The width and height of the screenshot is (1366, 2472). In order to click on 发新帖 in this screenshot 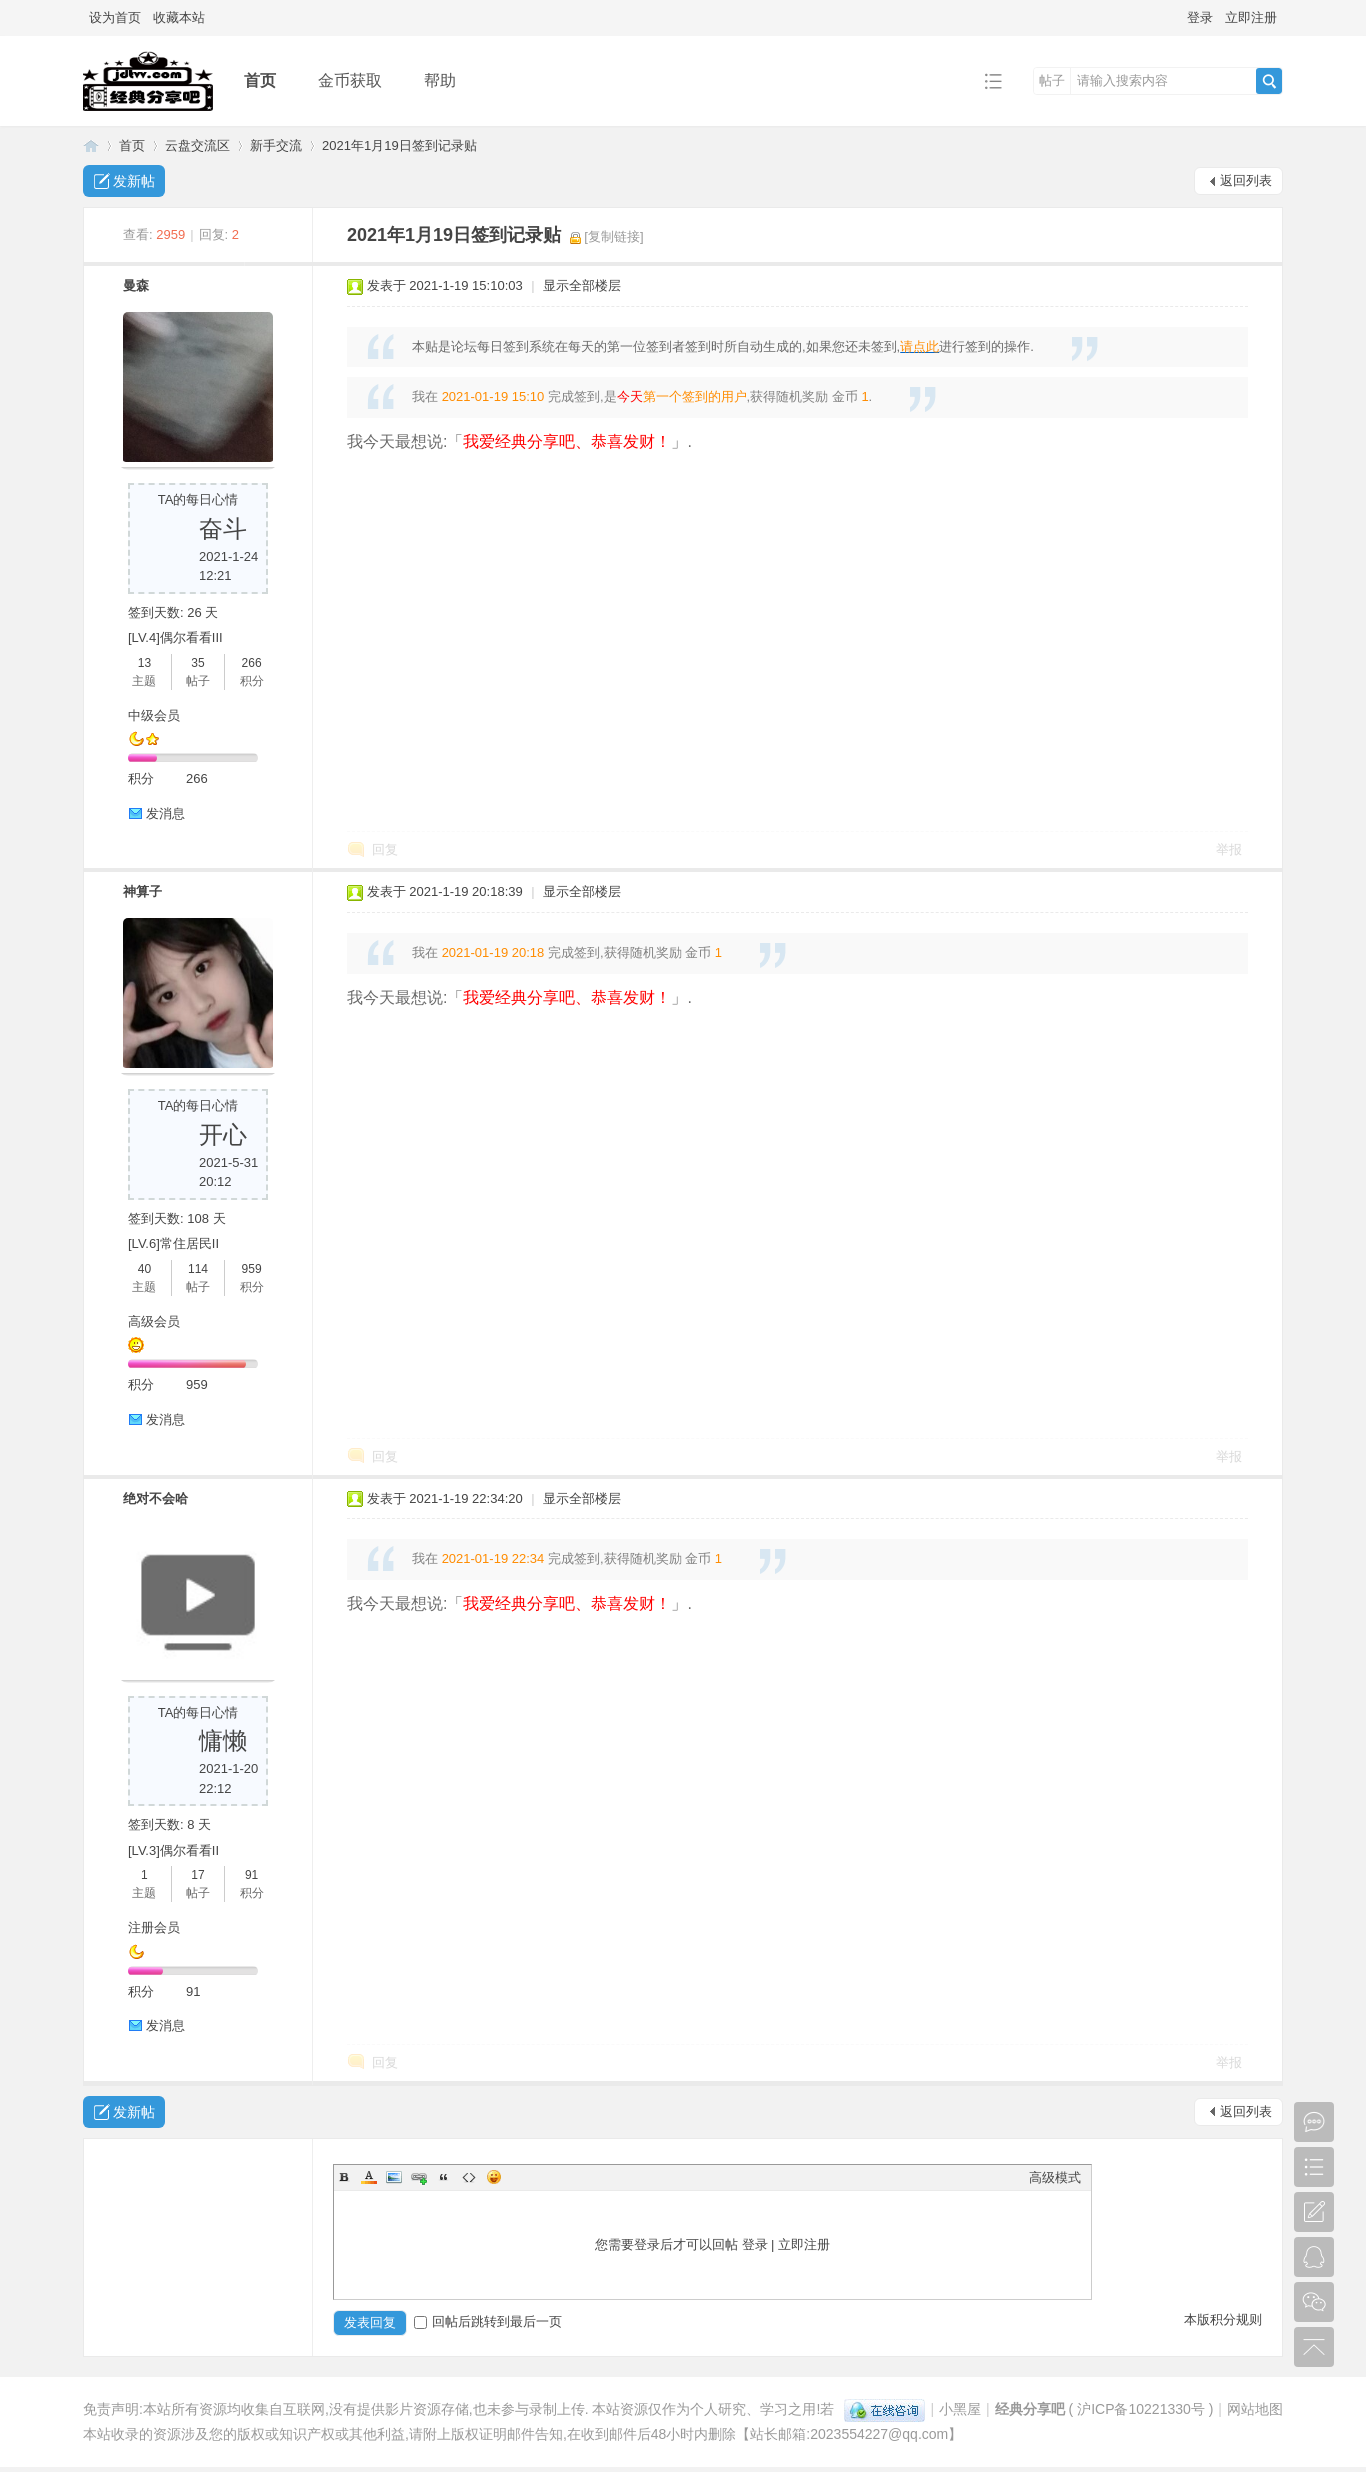, I will do `click(134, 181)`.